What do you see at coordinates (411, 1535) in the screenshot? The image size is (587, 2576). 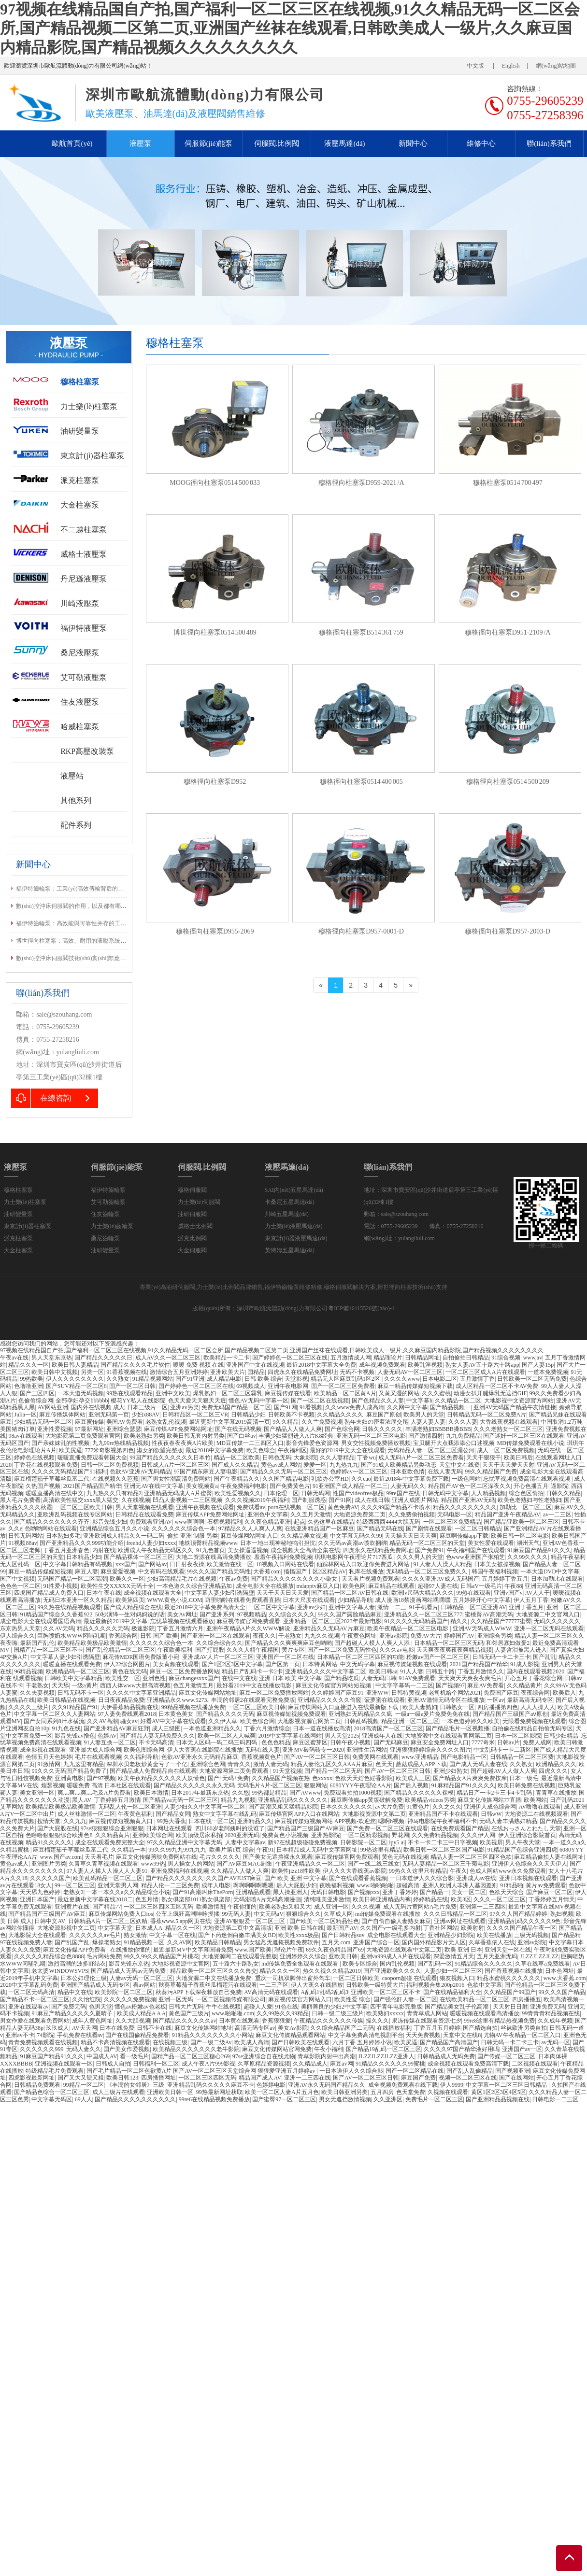 I see `天天操天天日天天爽` at bounding box center [411, 1535].